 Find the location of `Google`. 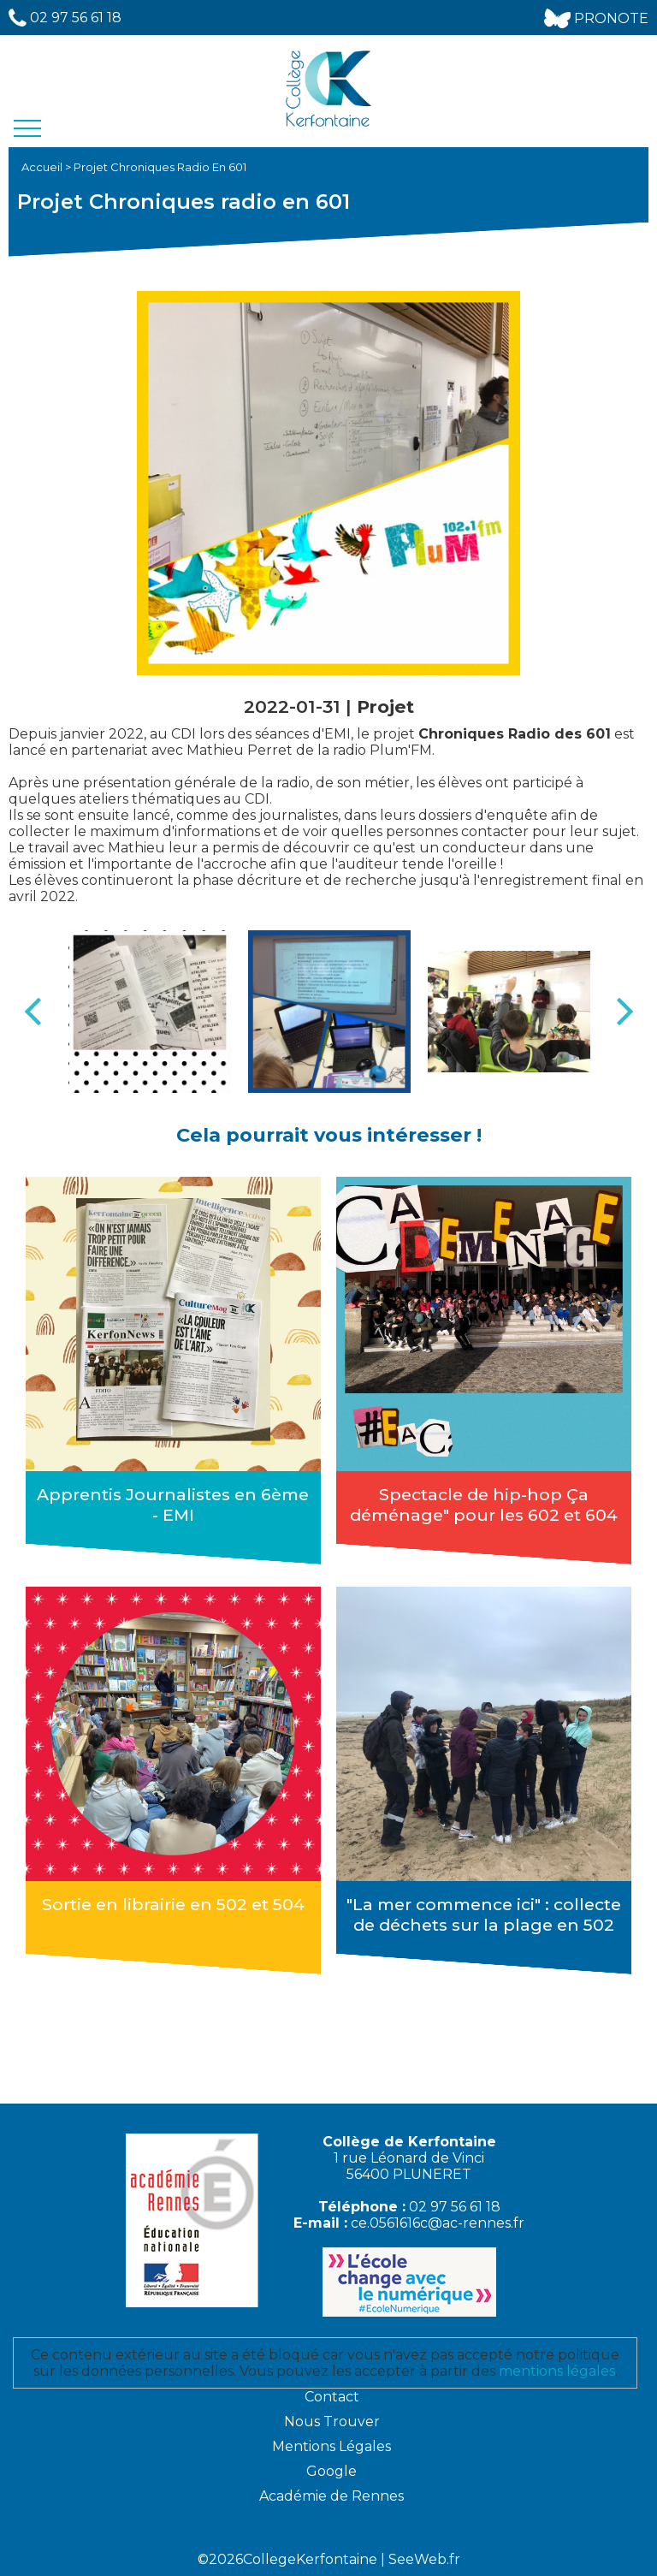

Google is located at coordinates (331, 2471).